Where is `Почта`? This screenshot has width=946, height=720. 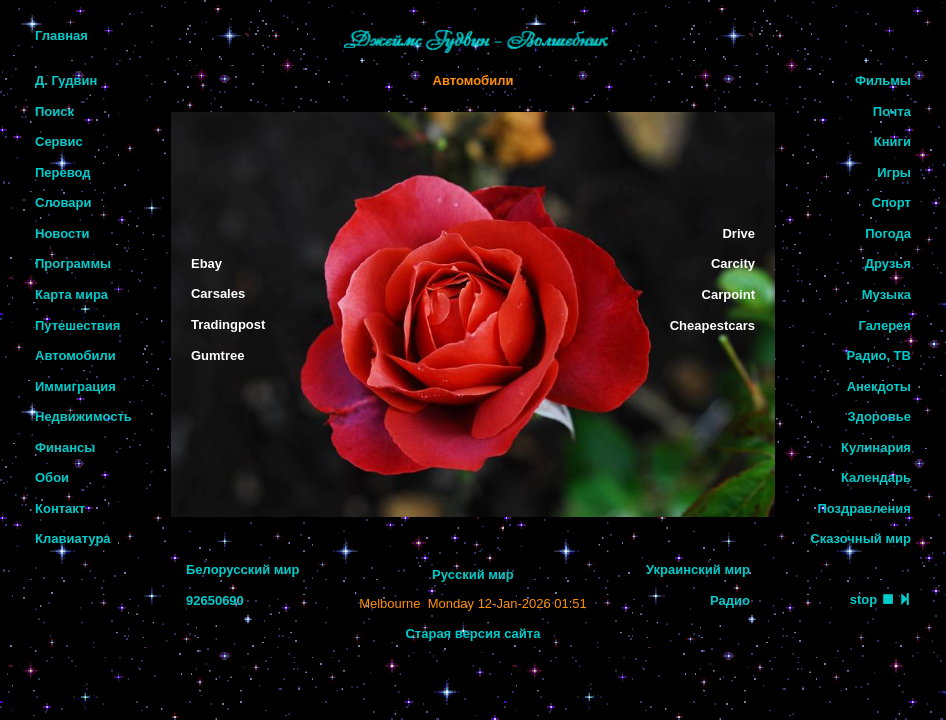
Почта is located at coordinates (892, 111).